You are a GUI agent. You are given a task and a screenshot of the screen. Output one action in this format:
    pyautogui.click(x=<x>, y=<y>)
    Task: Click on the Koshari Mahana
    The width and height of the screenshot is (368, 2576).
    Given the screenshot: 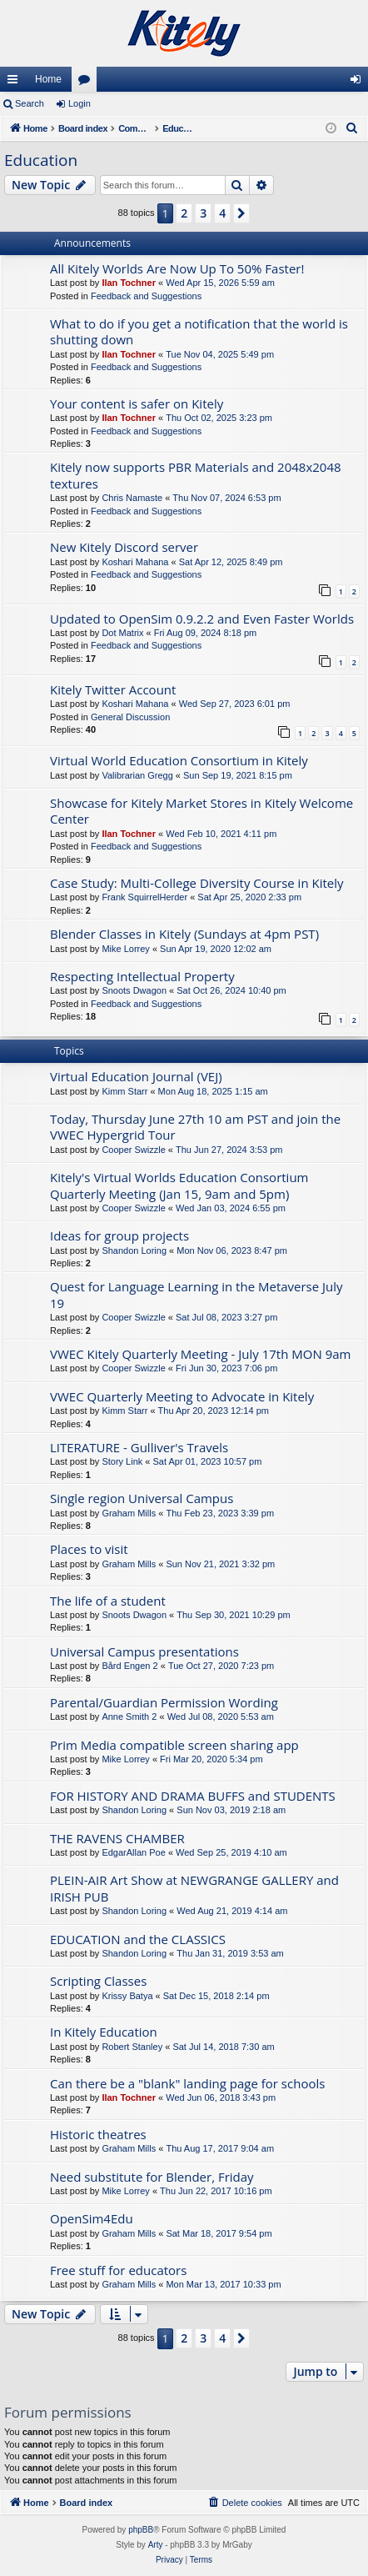 What is the action you would take?
    pyautogui.click(x=135, y=562)
    